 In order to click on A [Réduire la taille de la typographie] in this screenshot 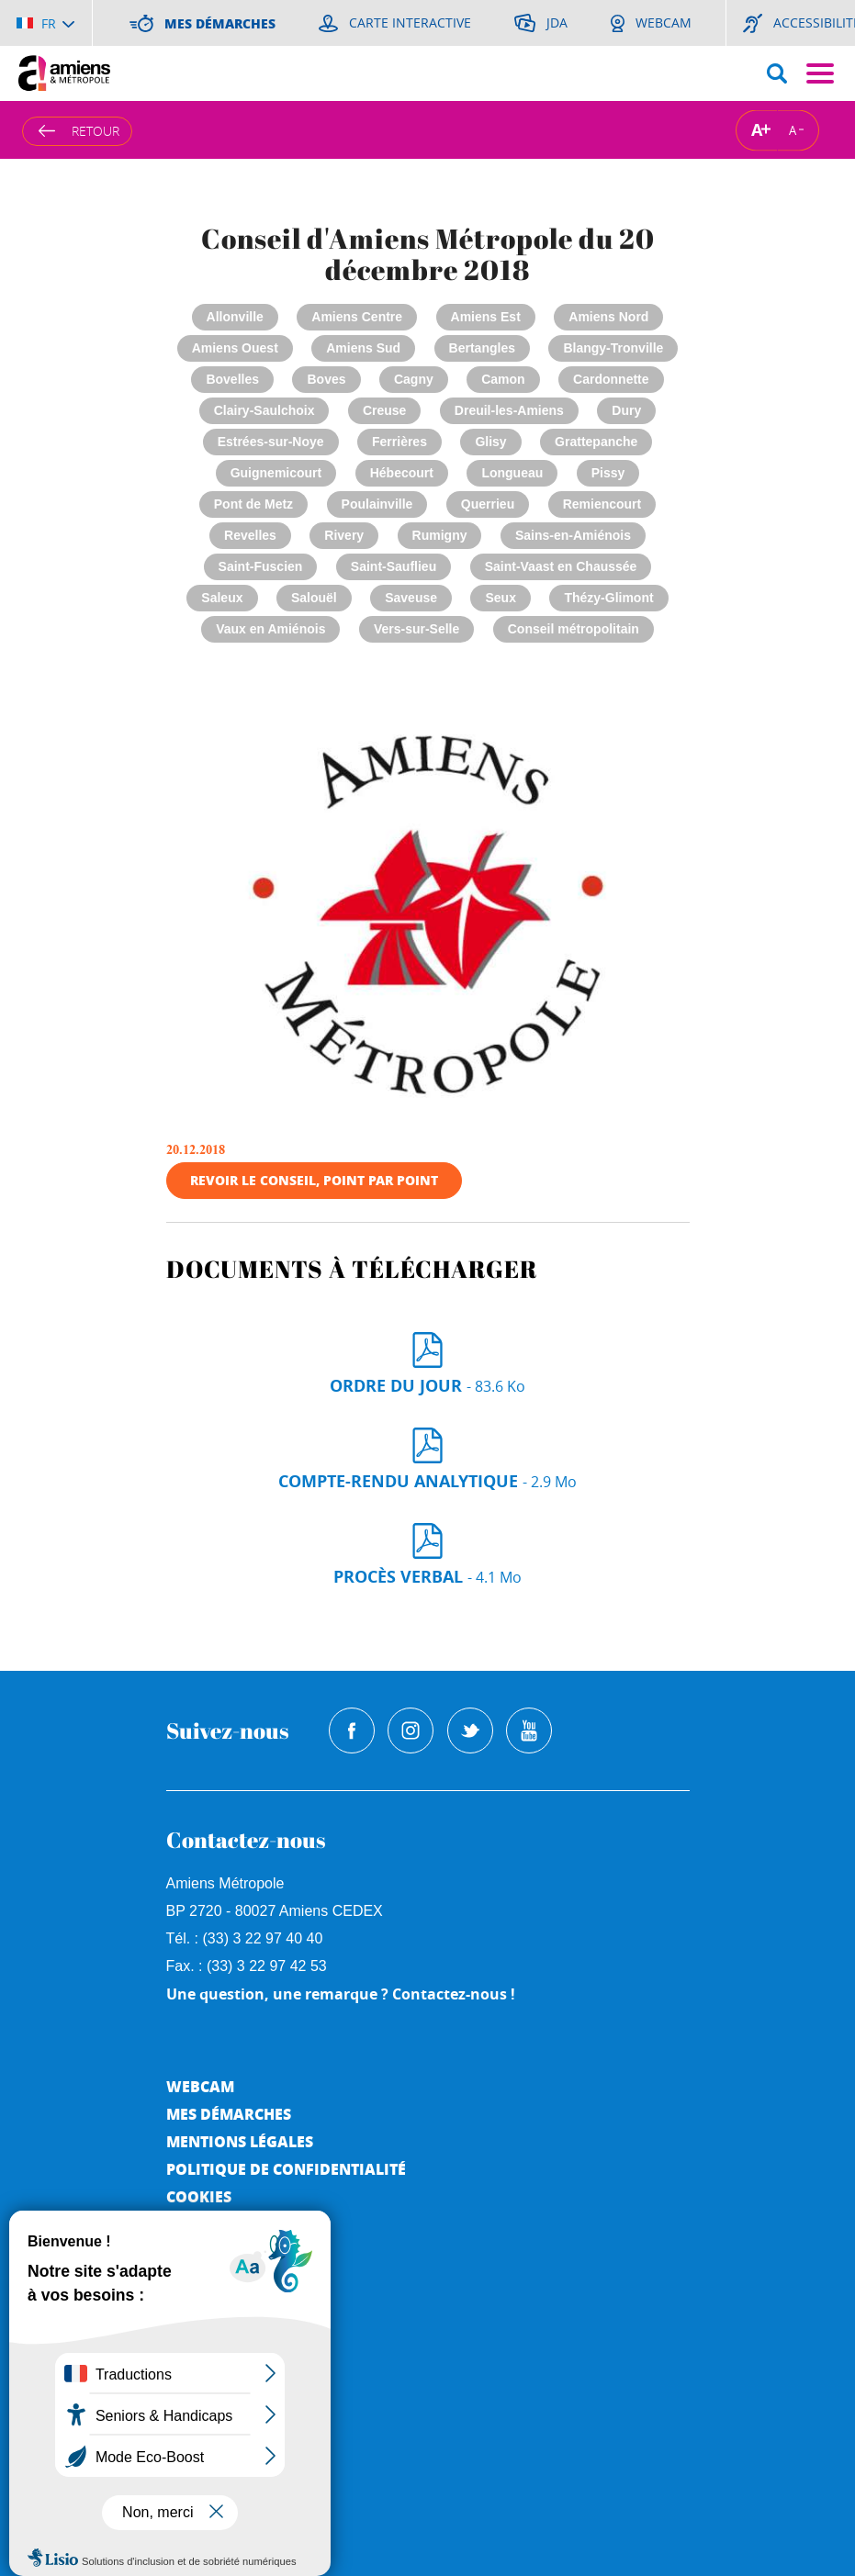, I will do `click(792, 129)`.